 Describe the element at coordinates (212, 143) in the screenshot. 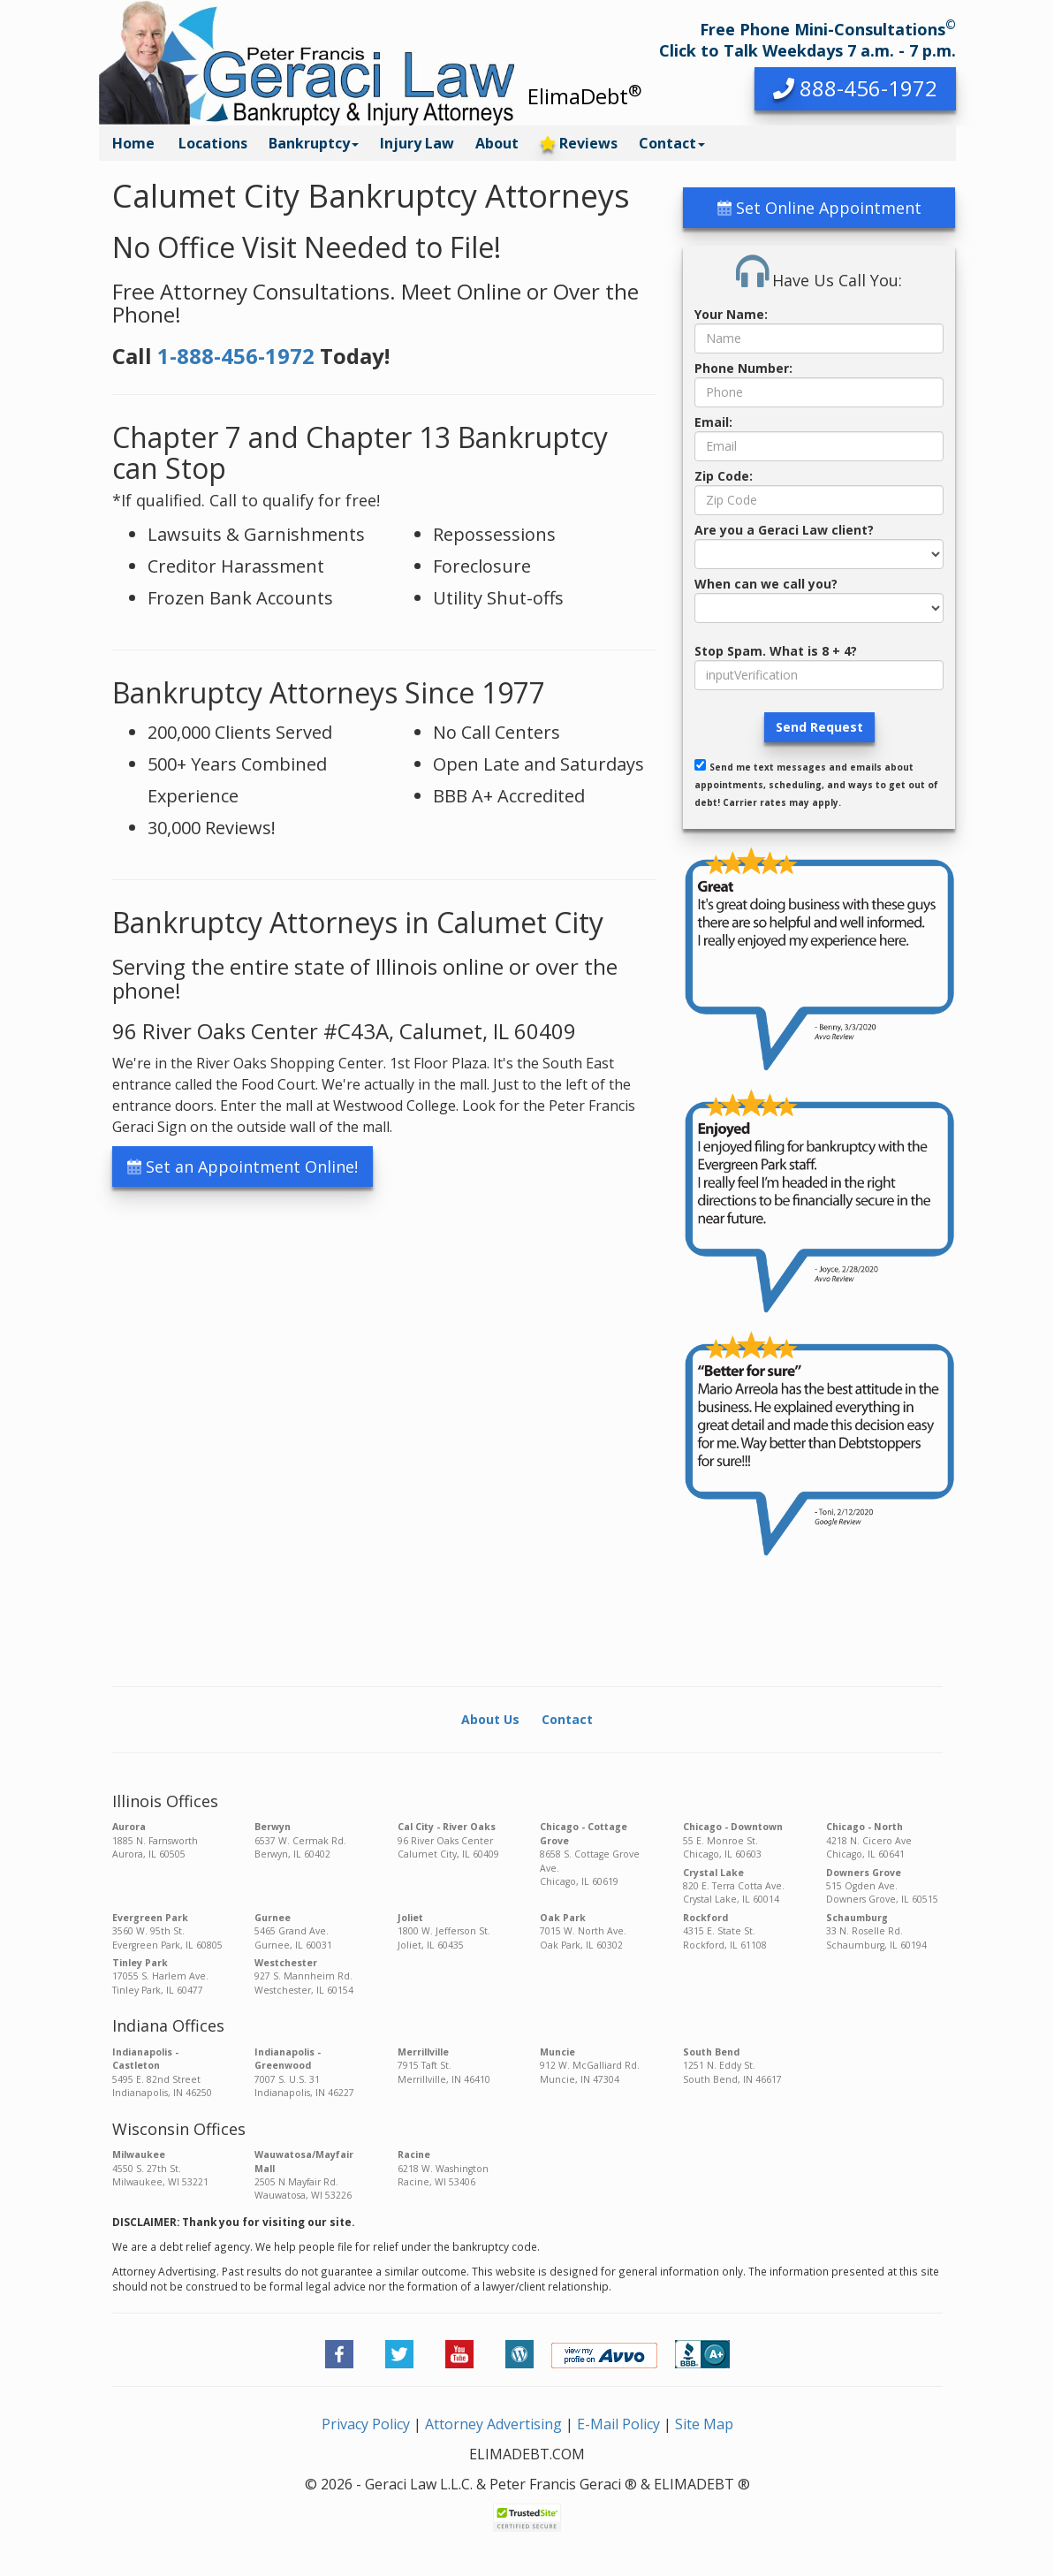

I see `Locations` at that location.